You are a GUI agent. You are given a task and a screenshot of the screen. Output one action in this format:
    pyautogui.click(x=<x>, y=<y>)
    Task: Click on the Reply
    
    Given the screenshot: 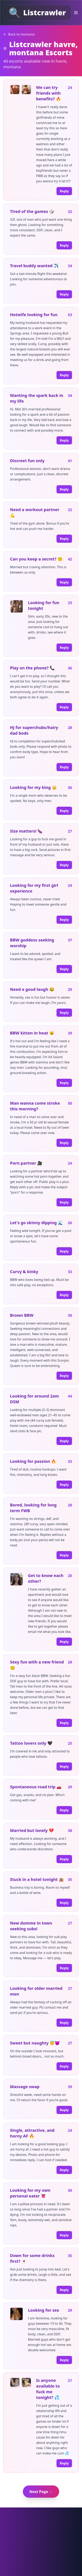 What is the action you would take?
    pyautogui.click(x=64, y=191)
    